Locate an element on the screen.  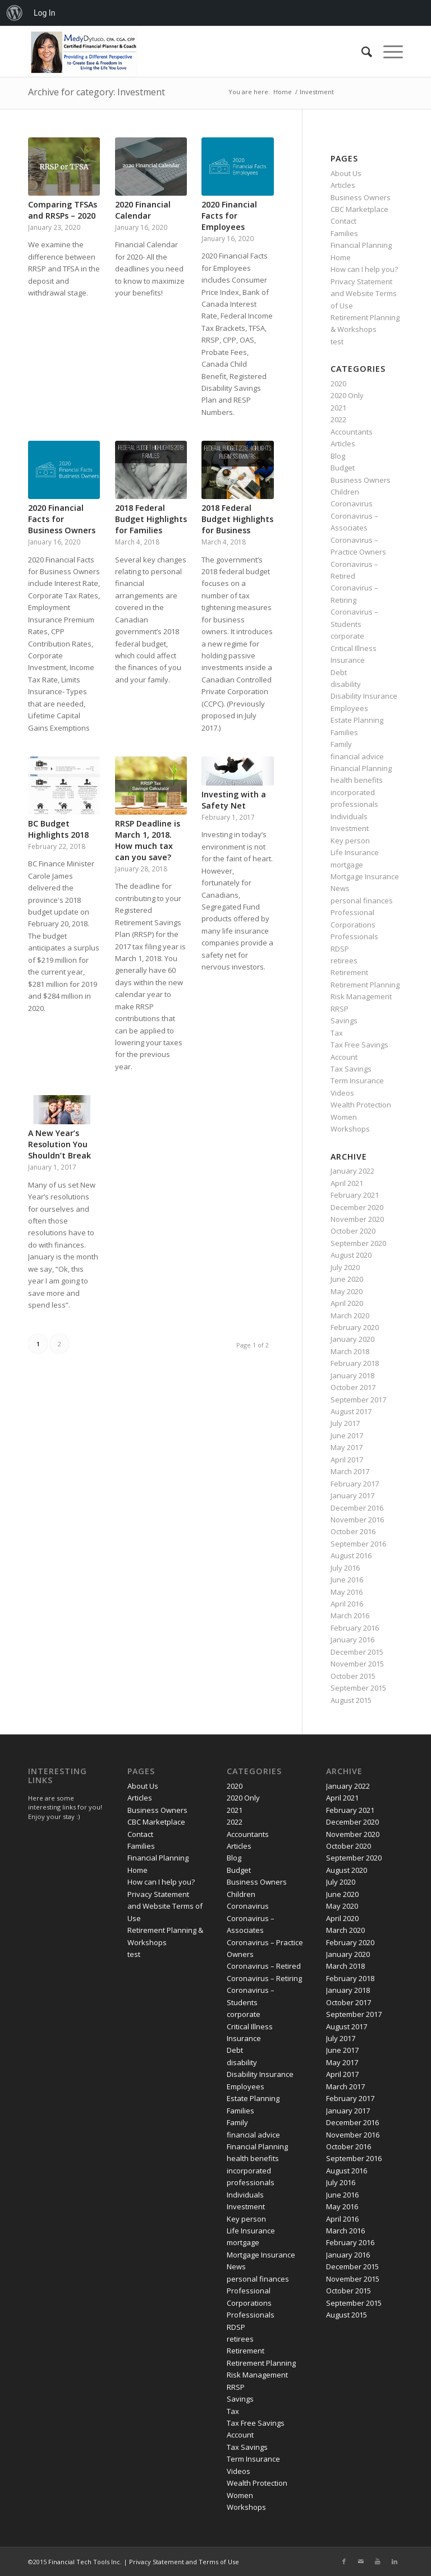
Employees is located at coordinates (349, 708).